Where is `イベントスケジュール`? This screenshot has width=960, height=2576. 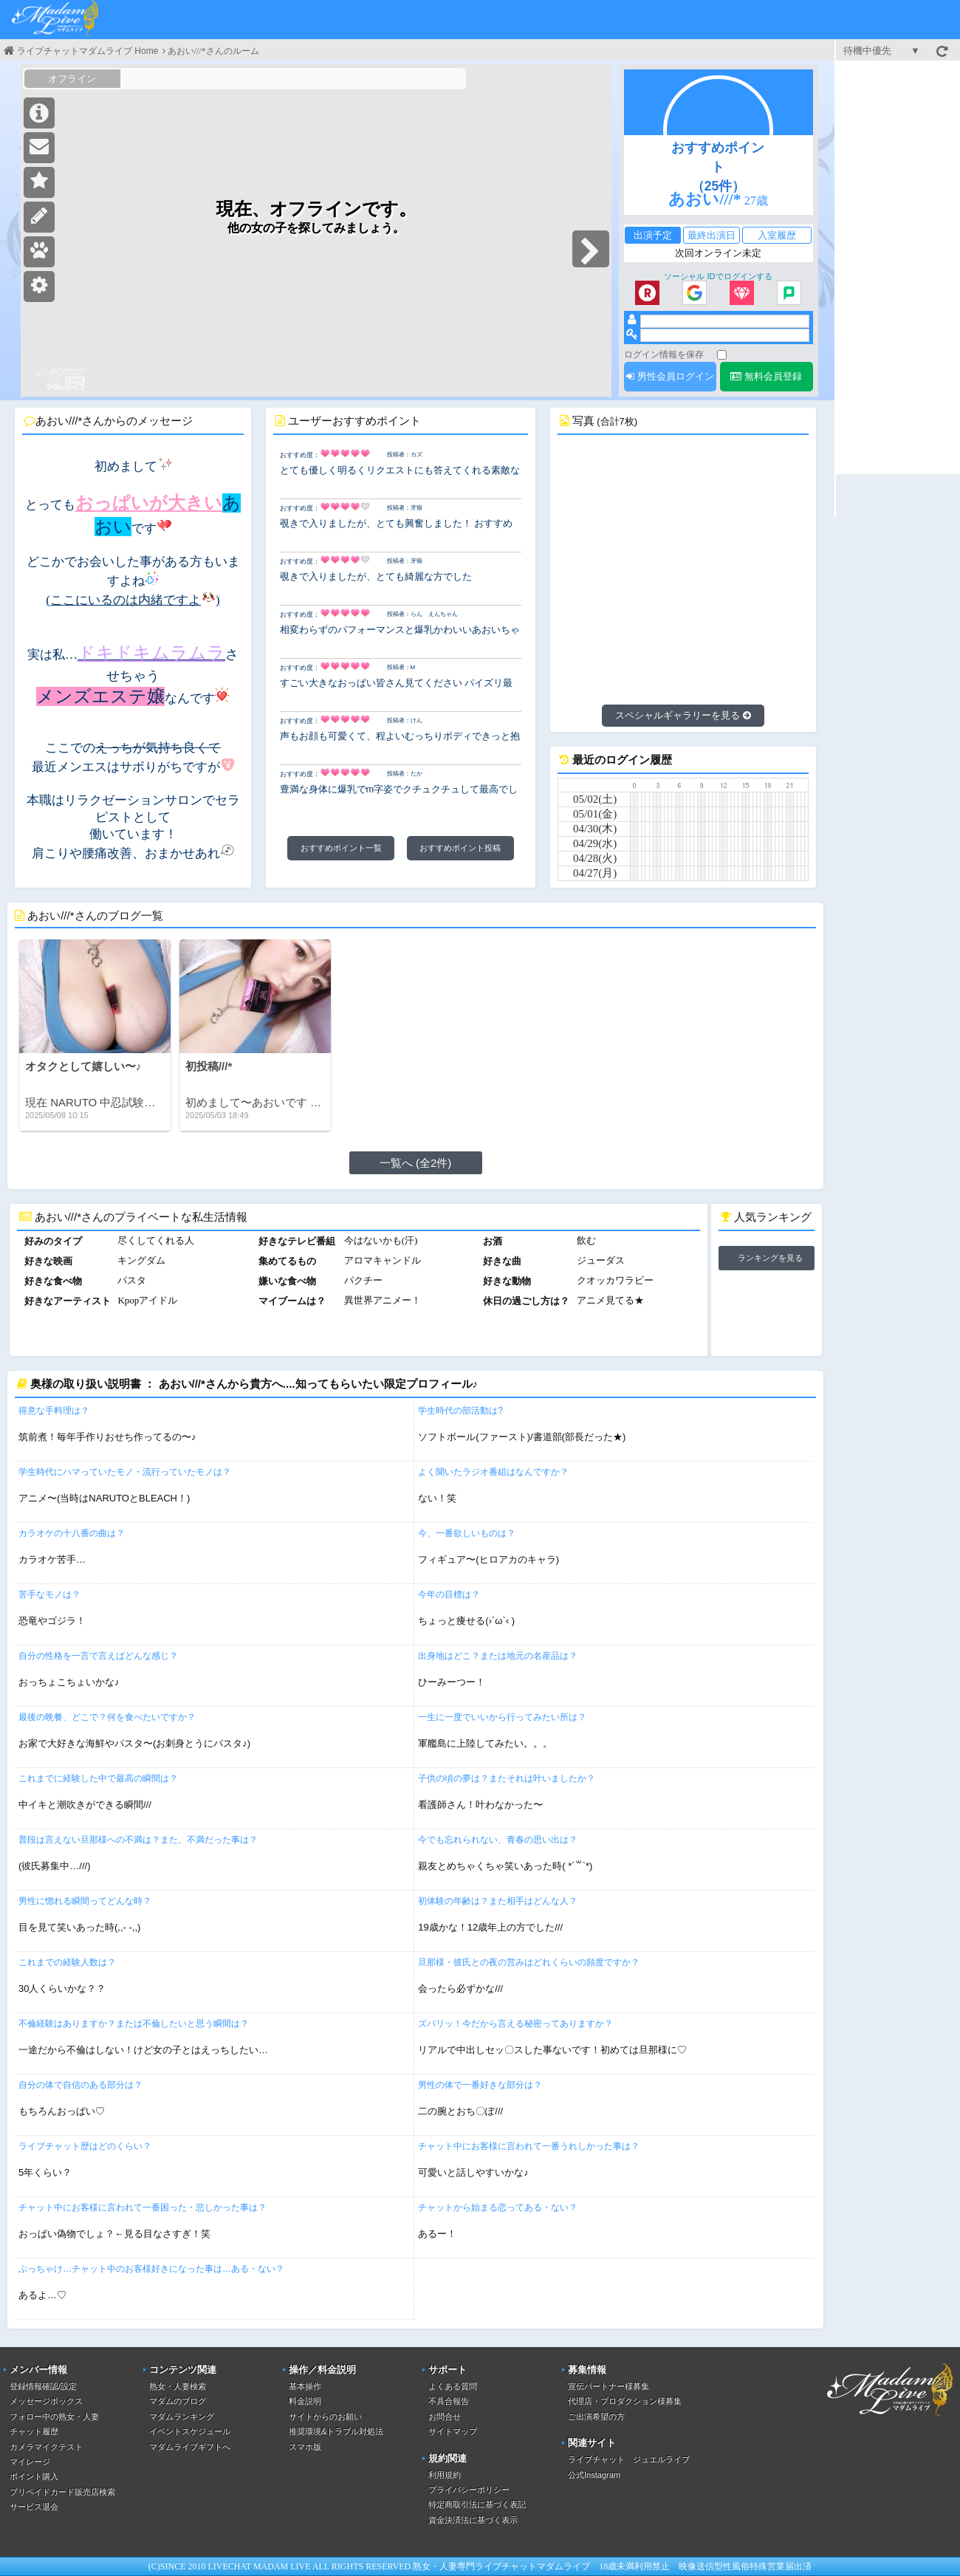
イベントスケジュール is located at coordinates (189, 2431).